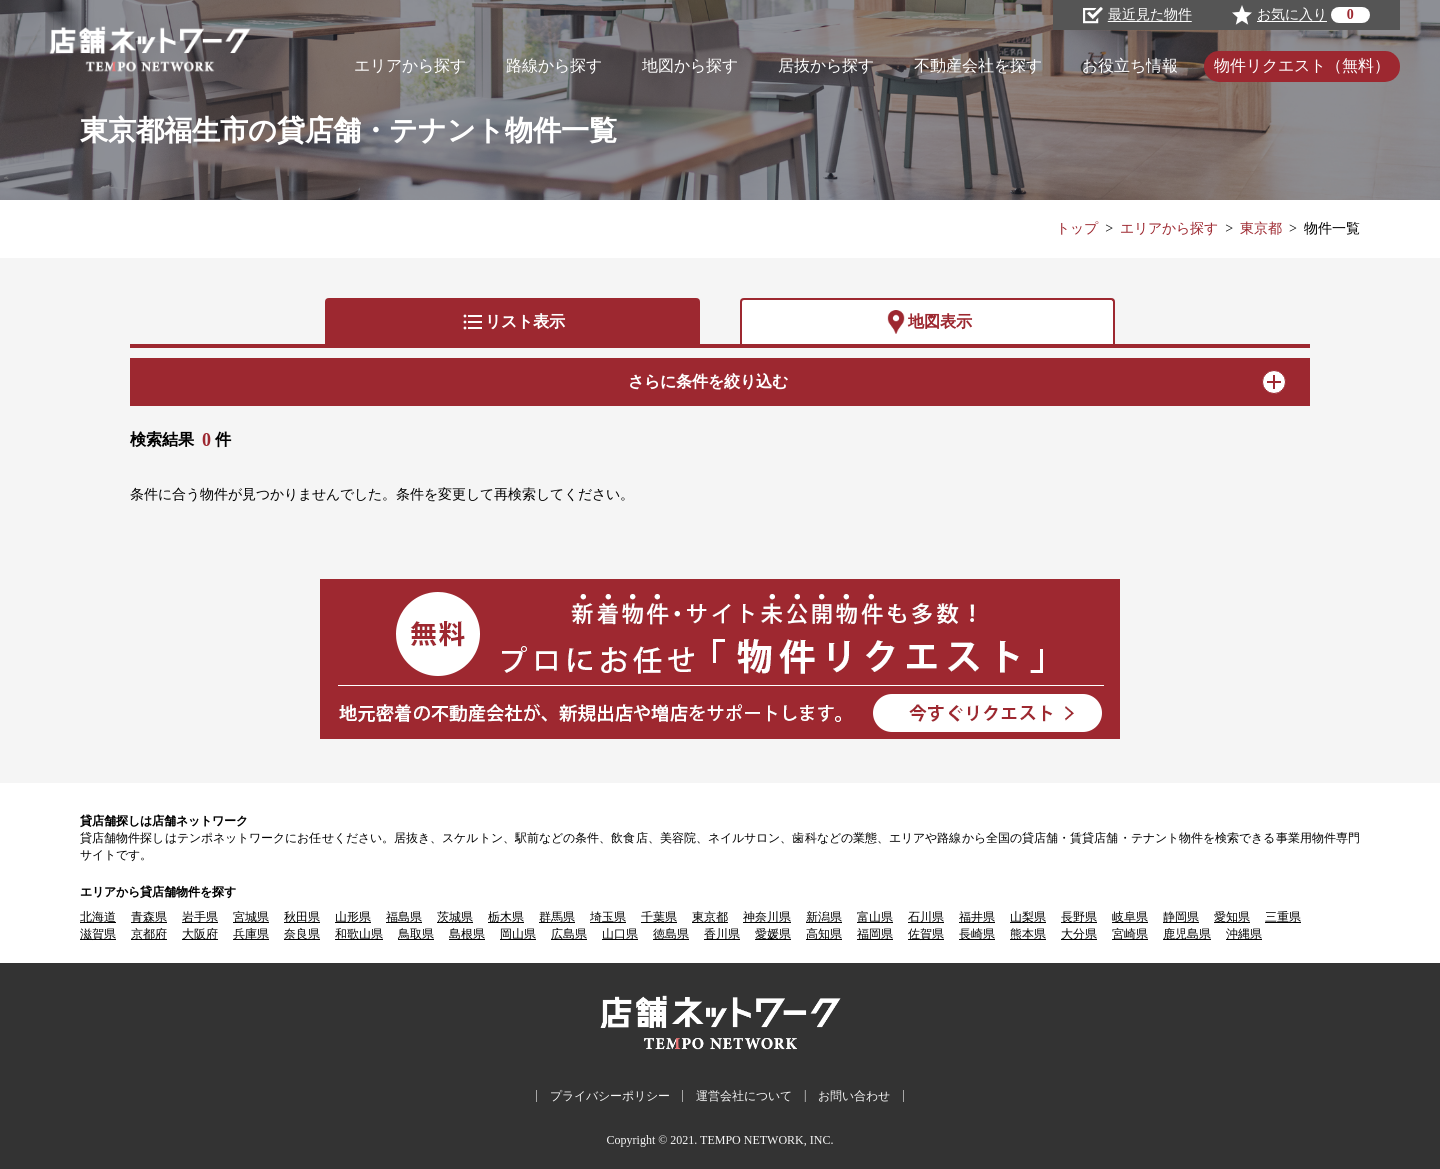 The height and width of the screenshot is (1169, 1440). Describe the element at coordinates (1077, 228) in the screenshot. I see `トップ` at that location.